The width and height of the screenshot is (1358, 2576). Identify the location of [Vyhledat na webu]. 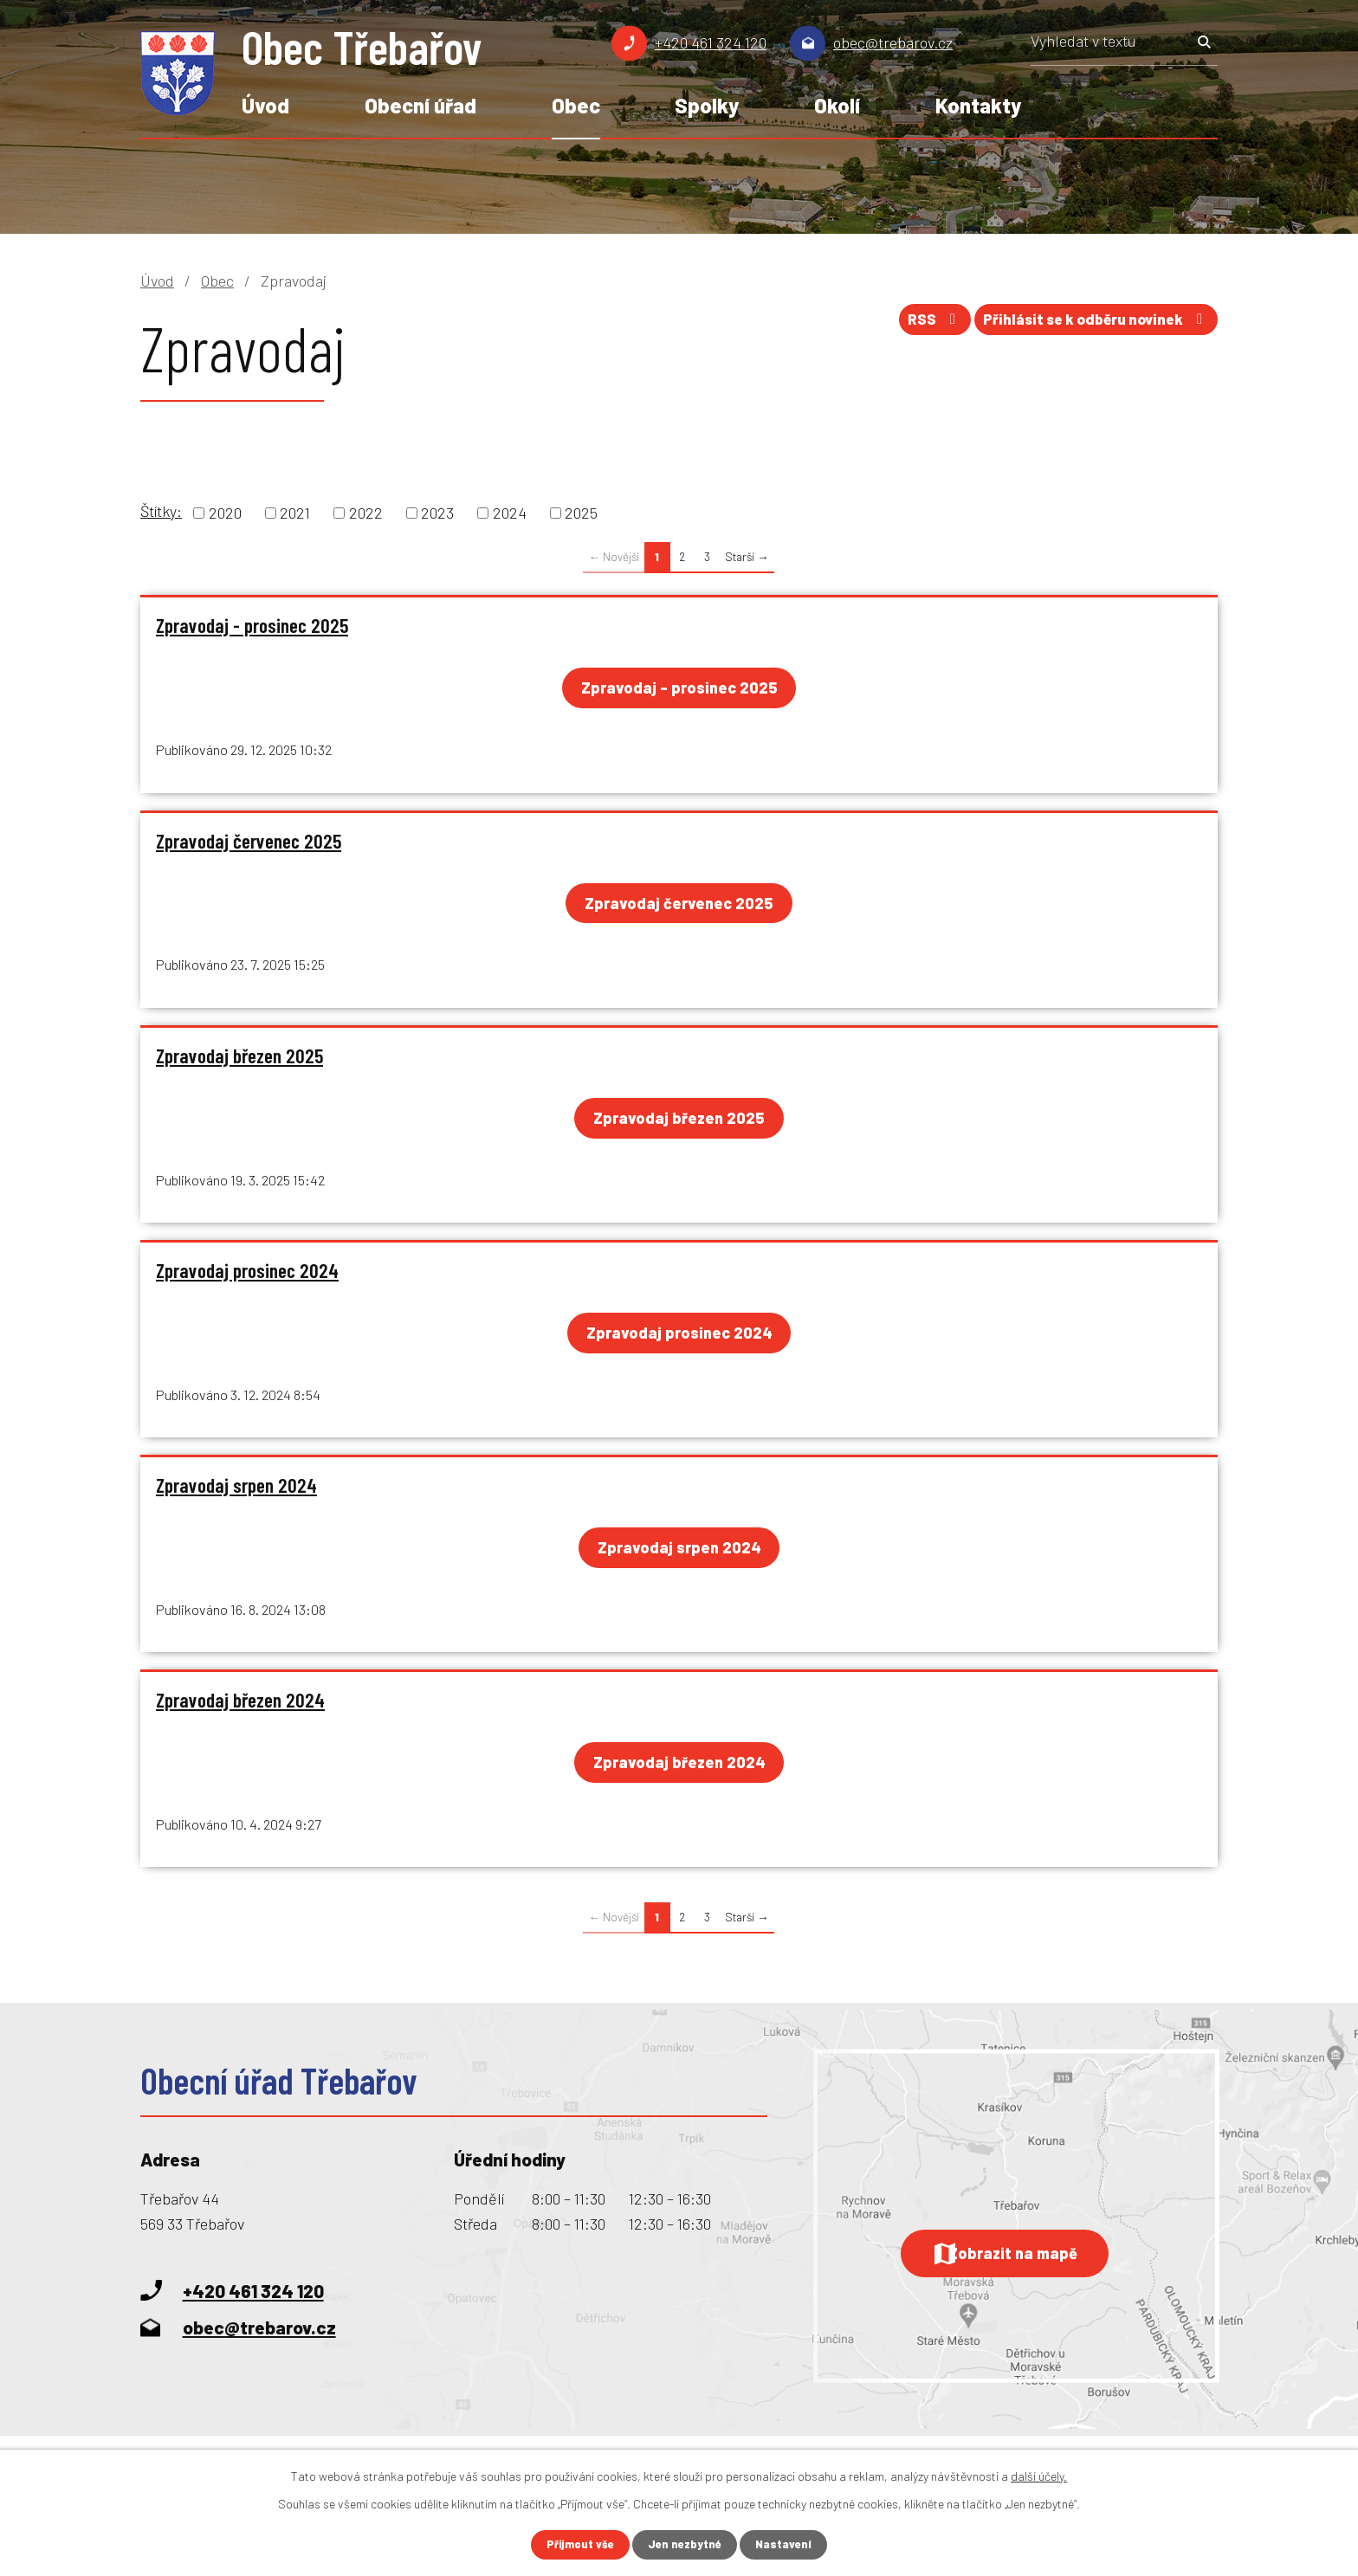
(1124, 47).